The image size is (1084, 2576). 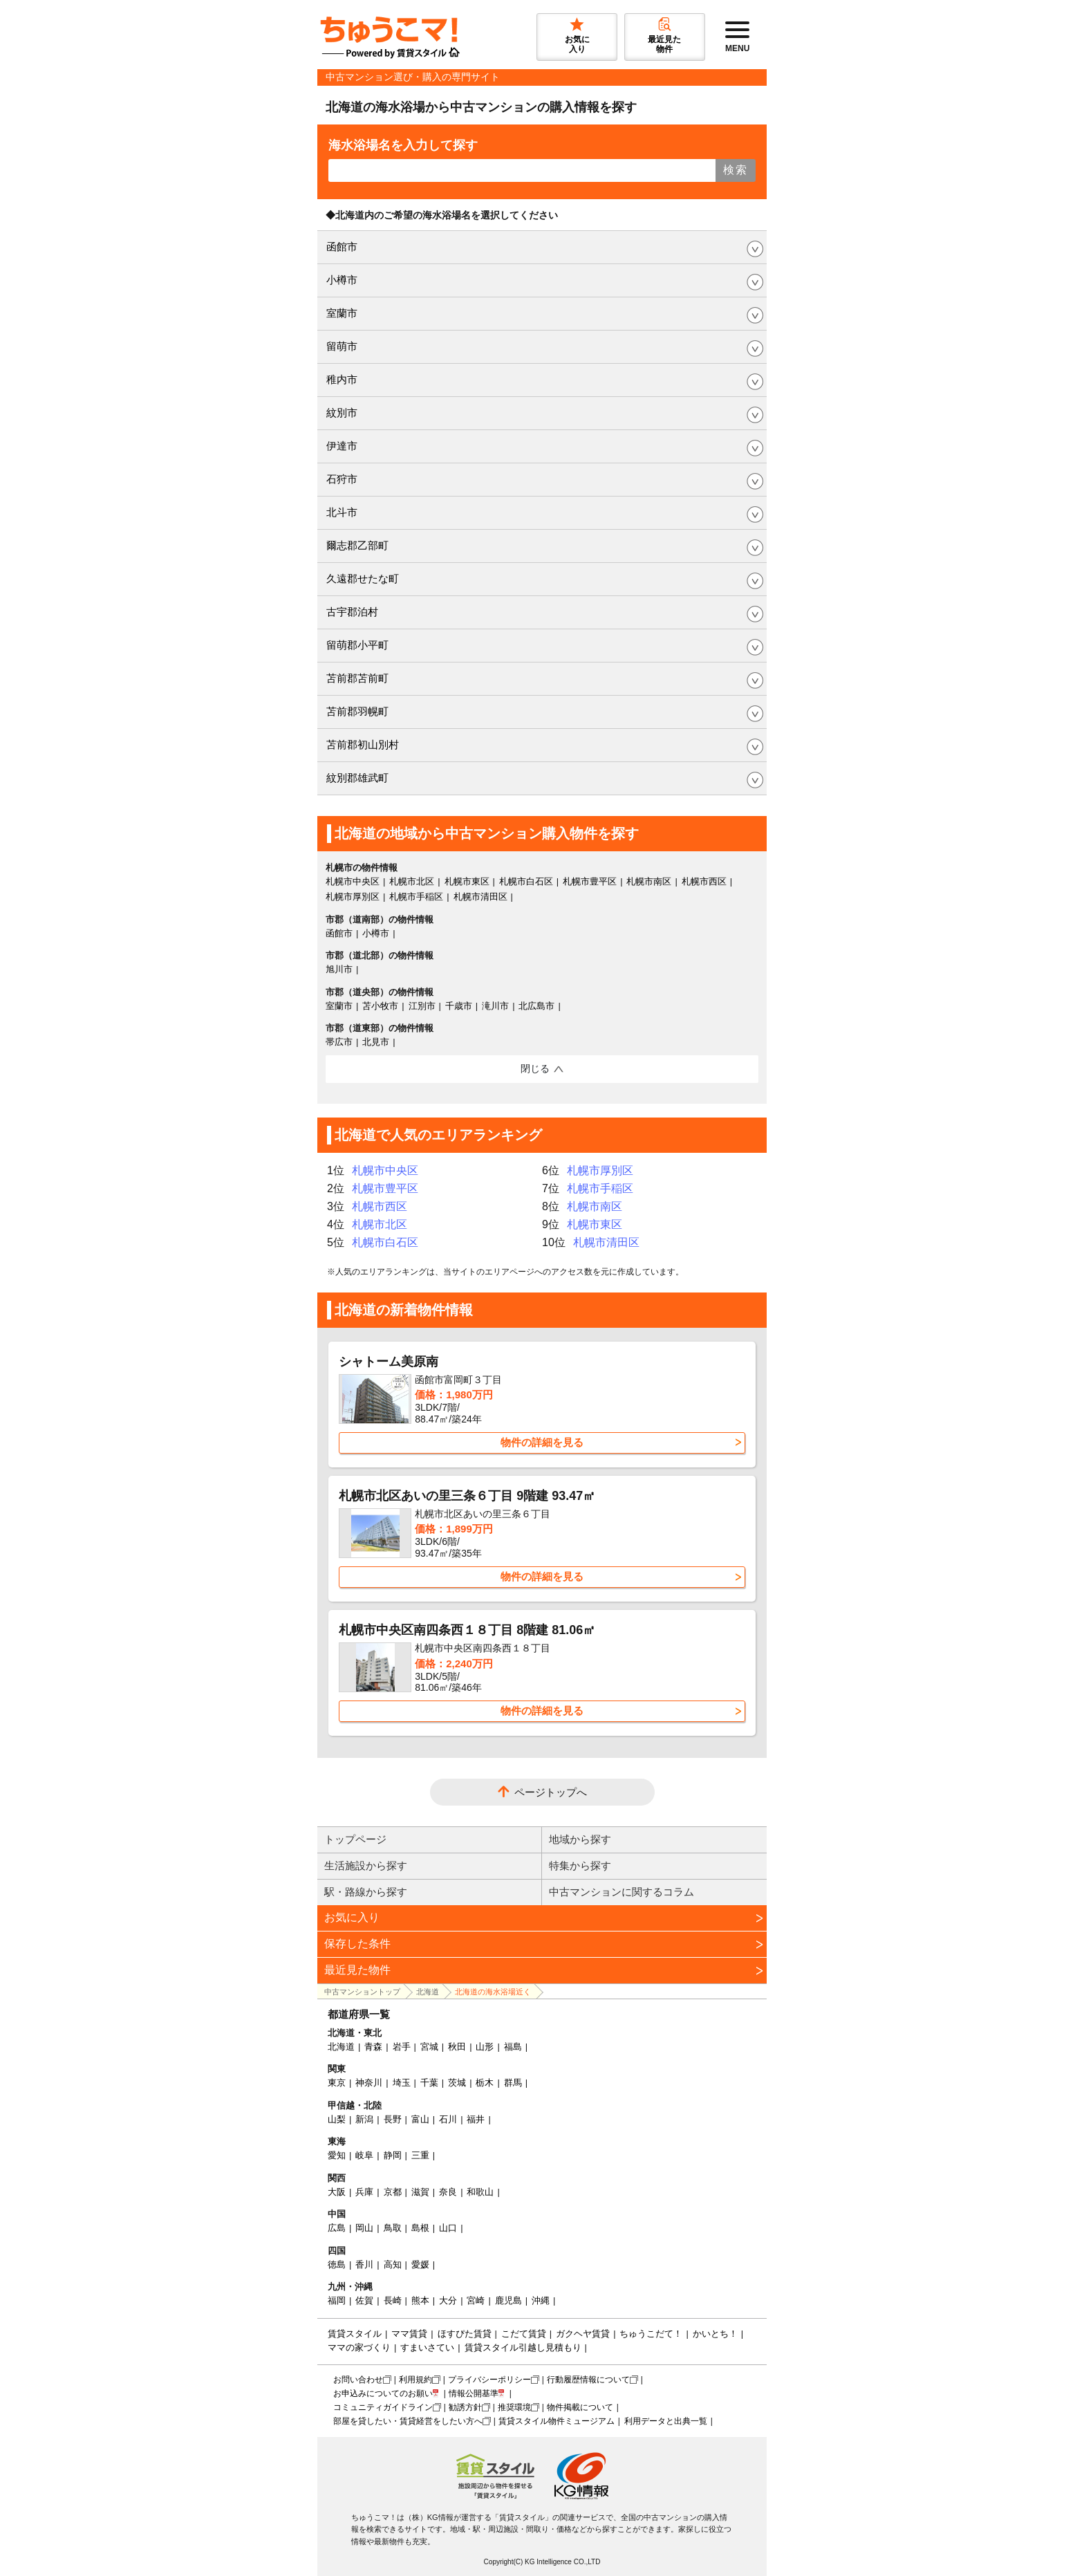 What do you see at coordinates (393, 2155) in the screenshot?
I see `静岡` at bounding box center [393, 2155].